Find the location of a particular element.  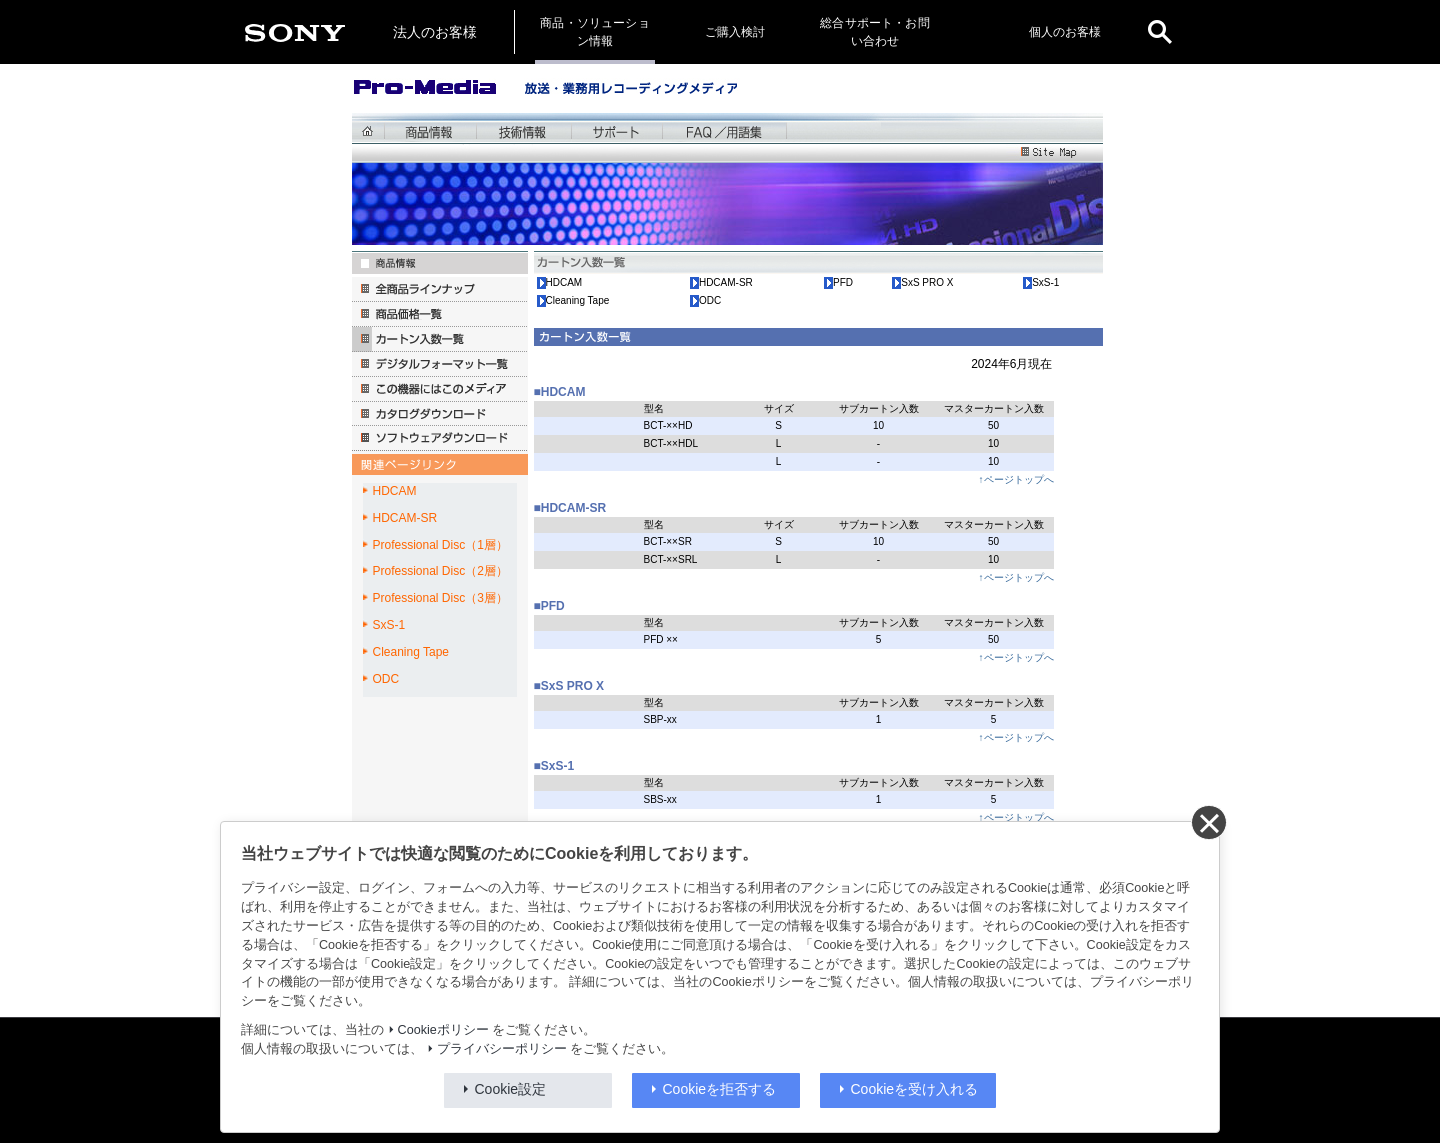

プライバシーポリシー is located at coordinates (502, 1049).